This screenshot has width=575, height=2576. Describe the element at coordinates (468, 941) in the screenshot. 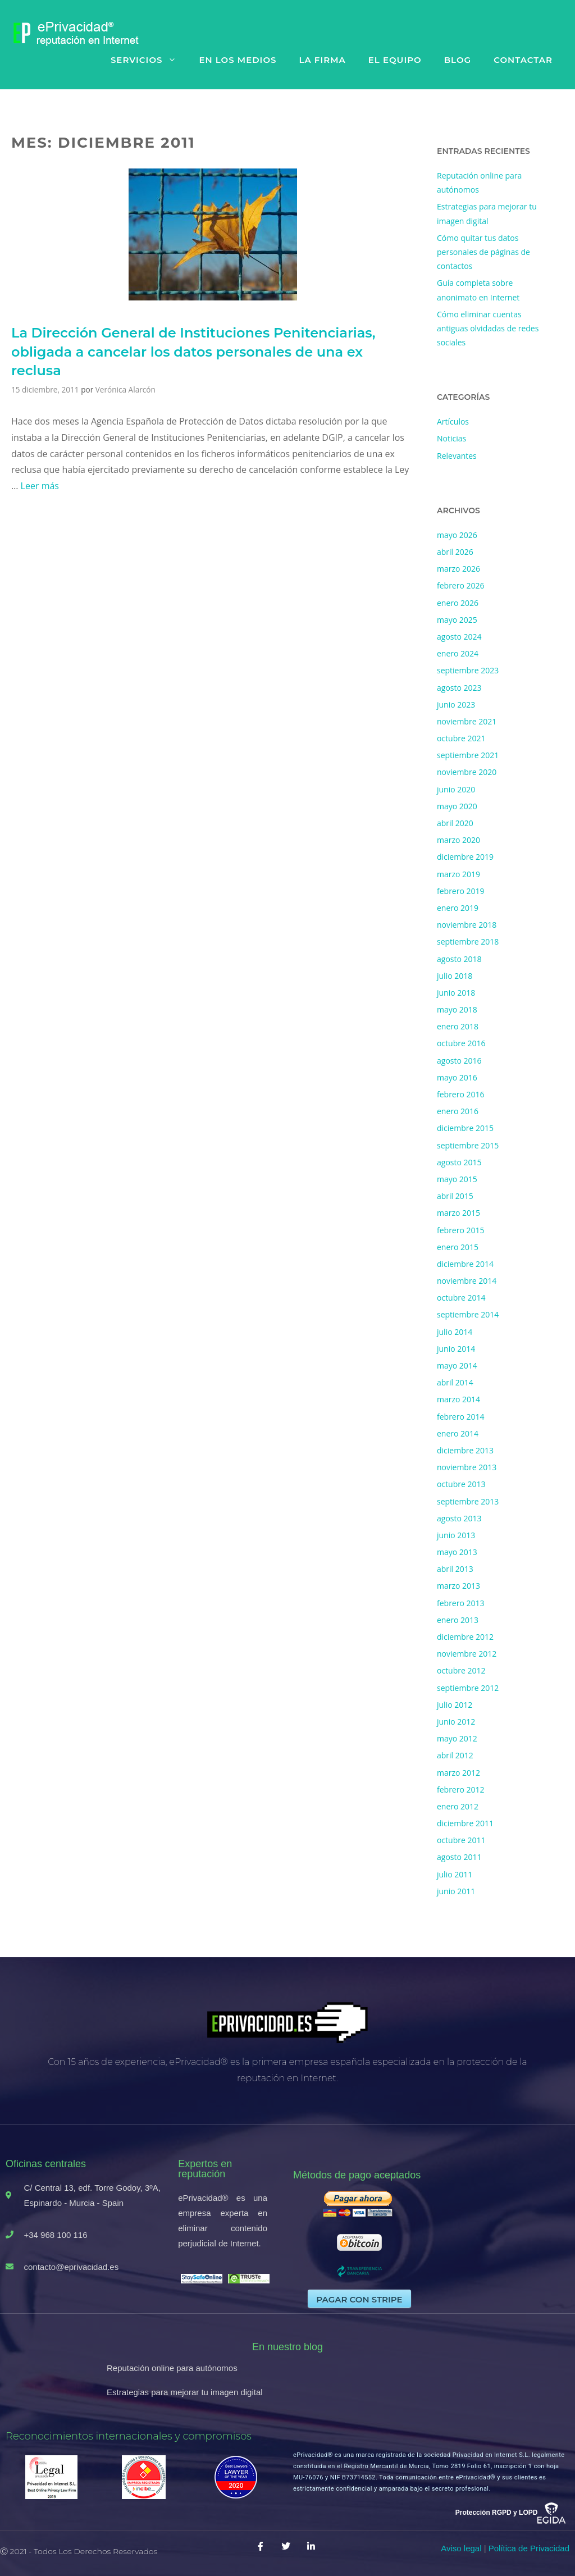

I see `septiembre 2018` at that location.